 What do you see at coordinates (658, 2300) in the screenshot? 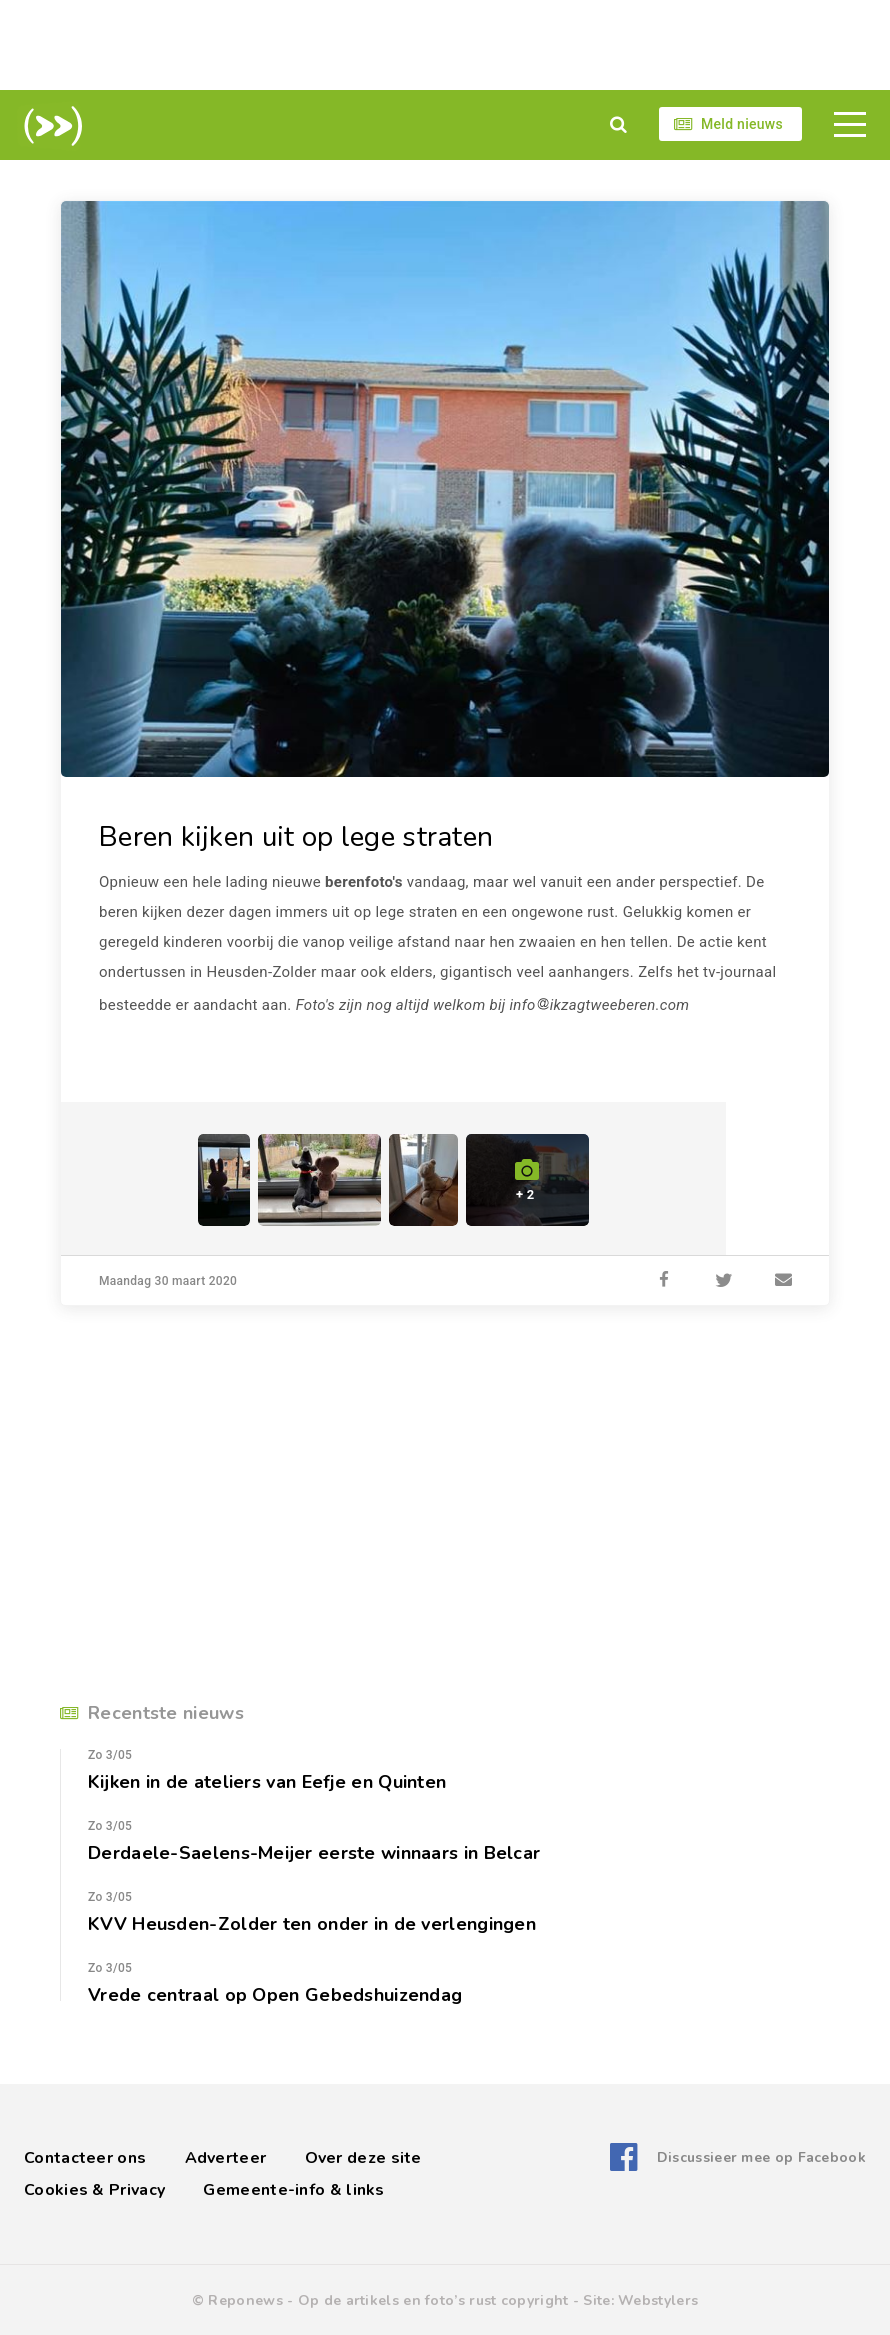
I see `Webstylers` at bounding box center [658, 2300].